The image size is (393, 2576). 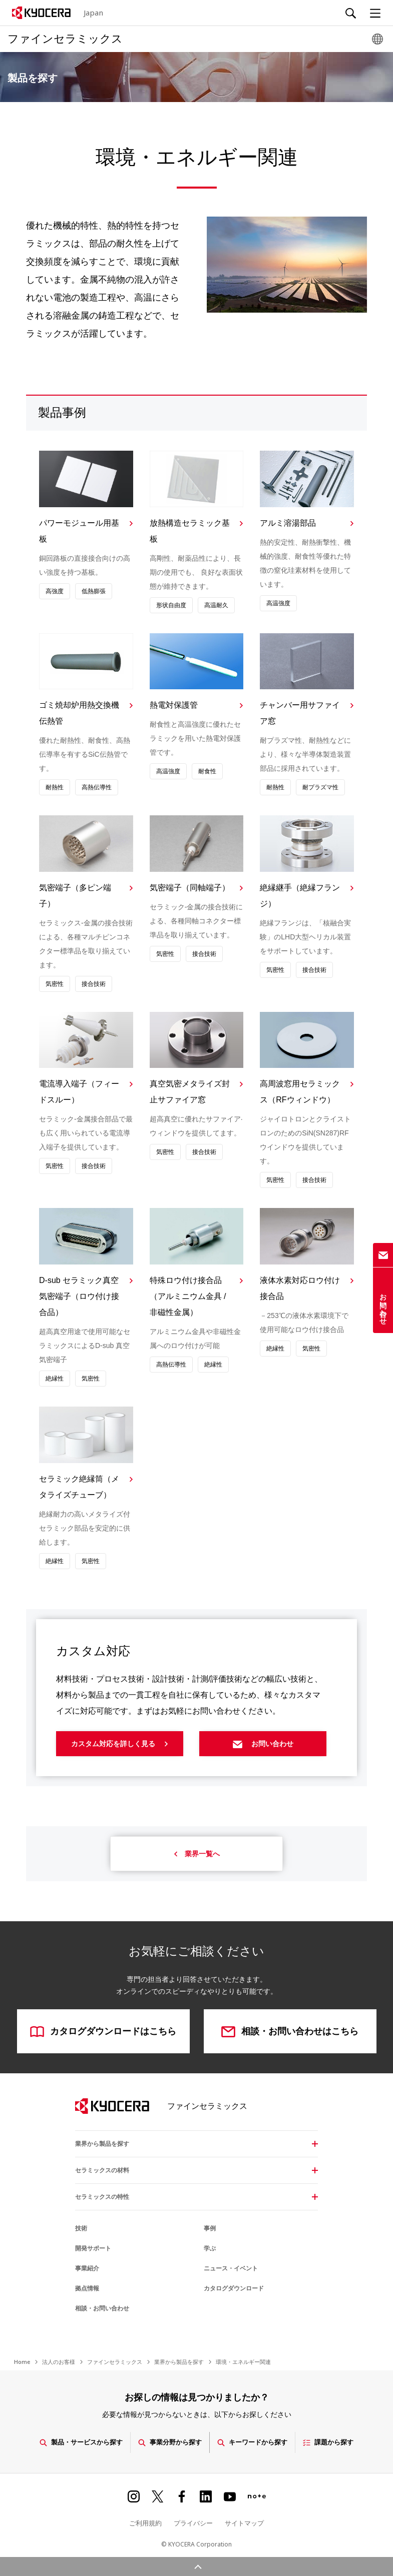 I want to click on 技術, so click(x=81, y=2228).